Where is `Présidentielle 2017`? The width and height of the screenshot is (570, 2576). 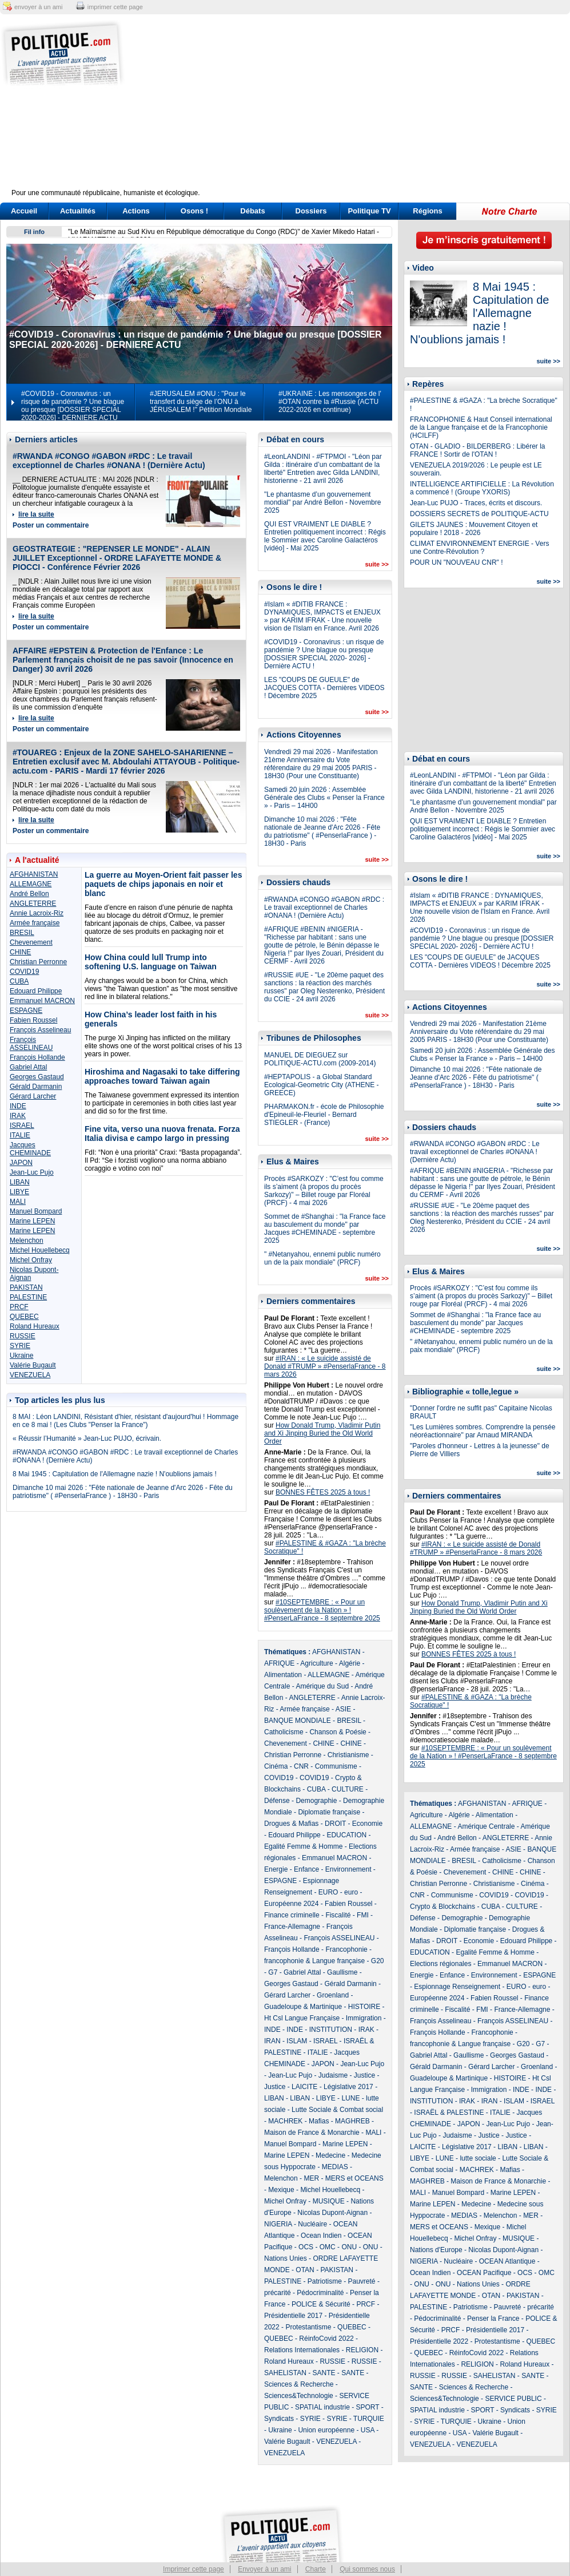 Présidentielle 2017 is located at coordinates (293, 2316).